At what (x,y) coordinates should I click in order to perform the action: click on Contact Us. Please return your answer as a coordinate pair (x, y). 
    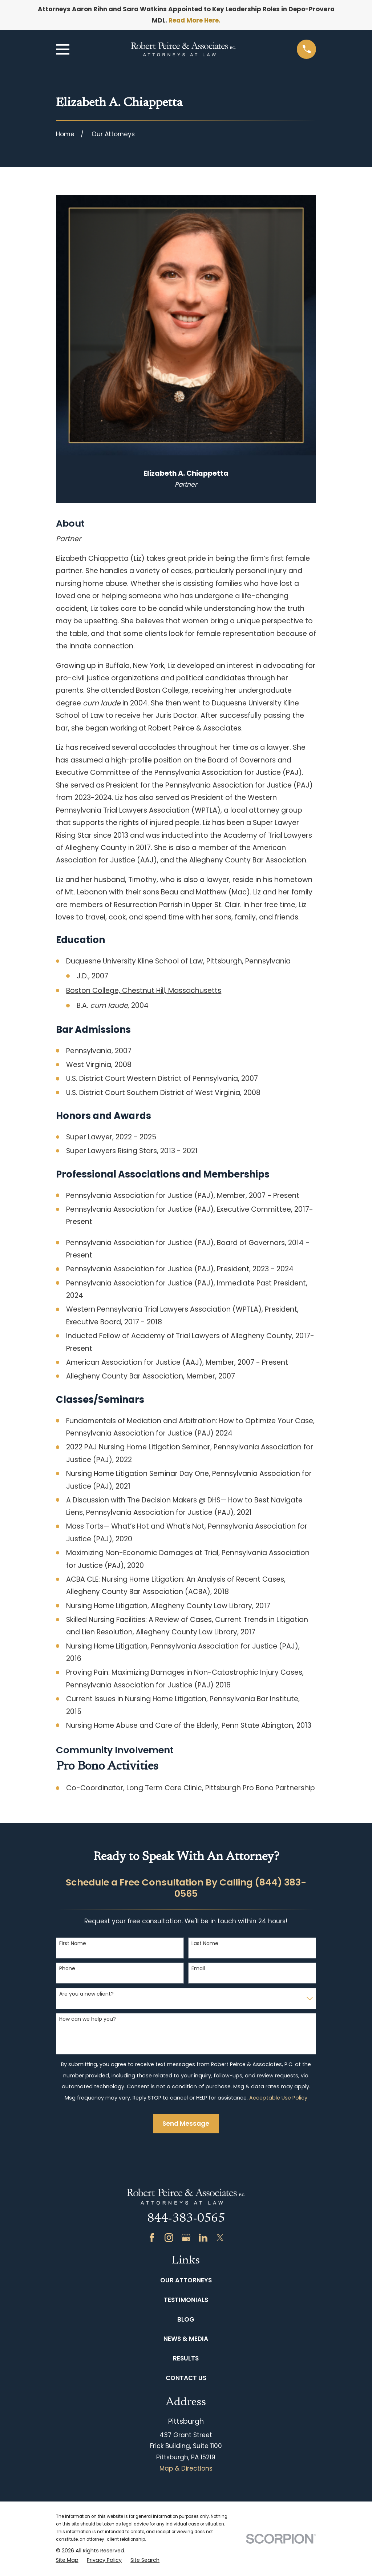
    Looking at the image, I should click on (186, 2378).